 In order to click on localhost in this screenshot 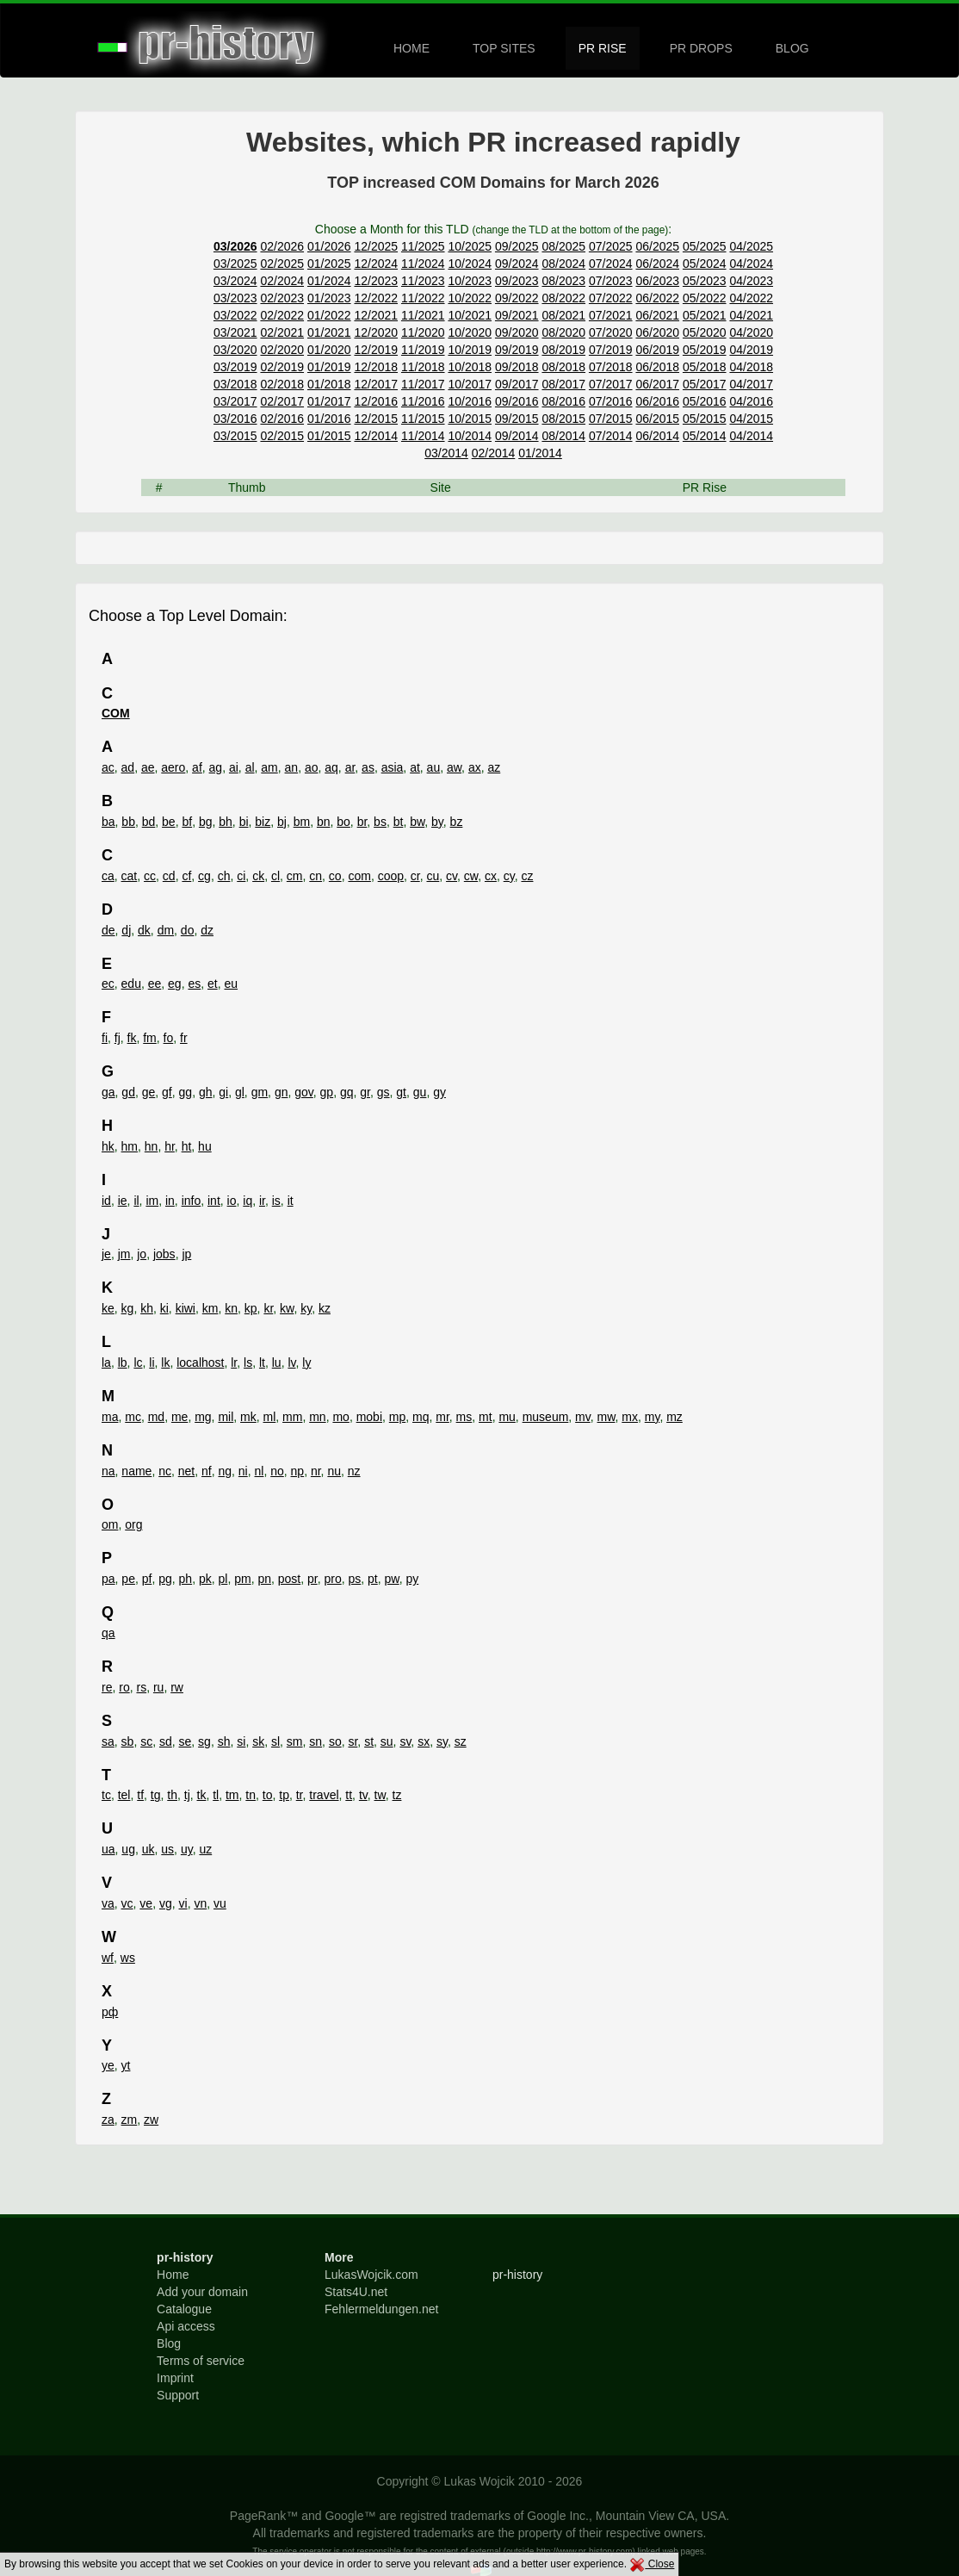, I will do `click(200, 1362)`.